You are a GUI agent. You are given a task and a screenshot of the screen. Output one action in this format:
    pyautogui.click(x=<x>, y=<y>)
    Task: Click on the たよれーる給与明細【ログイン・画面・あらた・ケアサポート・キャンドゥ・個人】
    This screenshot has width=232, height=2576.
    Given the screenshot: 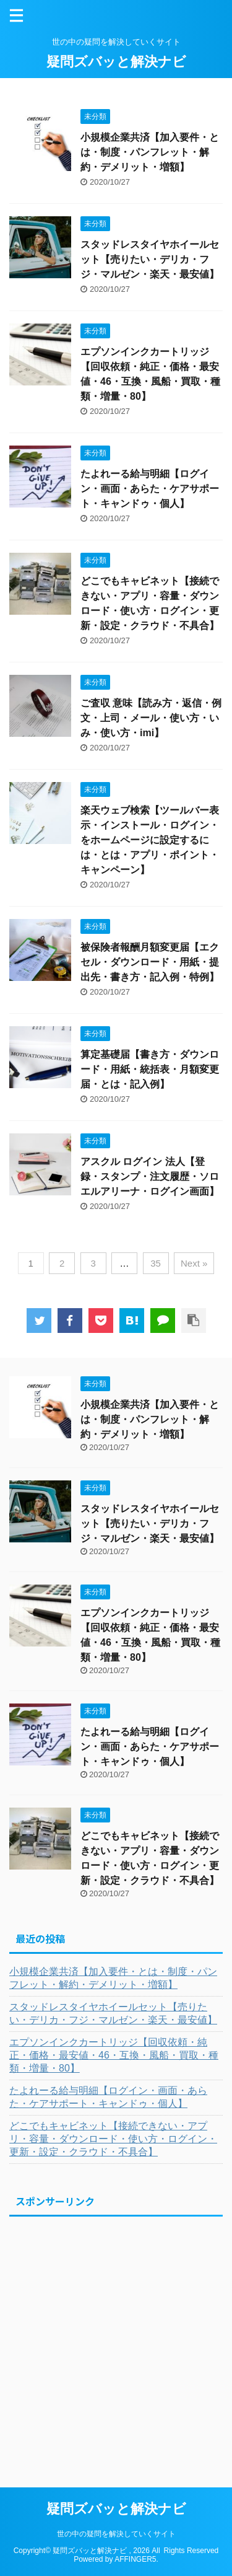 What is the action you would take?
    pyautogui.click(x=149, y=488)
    